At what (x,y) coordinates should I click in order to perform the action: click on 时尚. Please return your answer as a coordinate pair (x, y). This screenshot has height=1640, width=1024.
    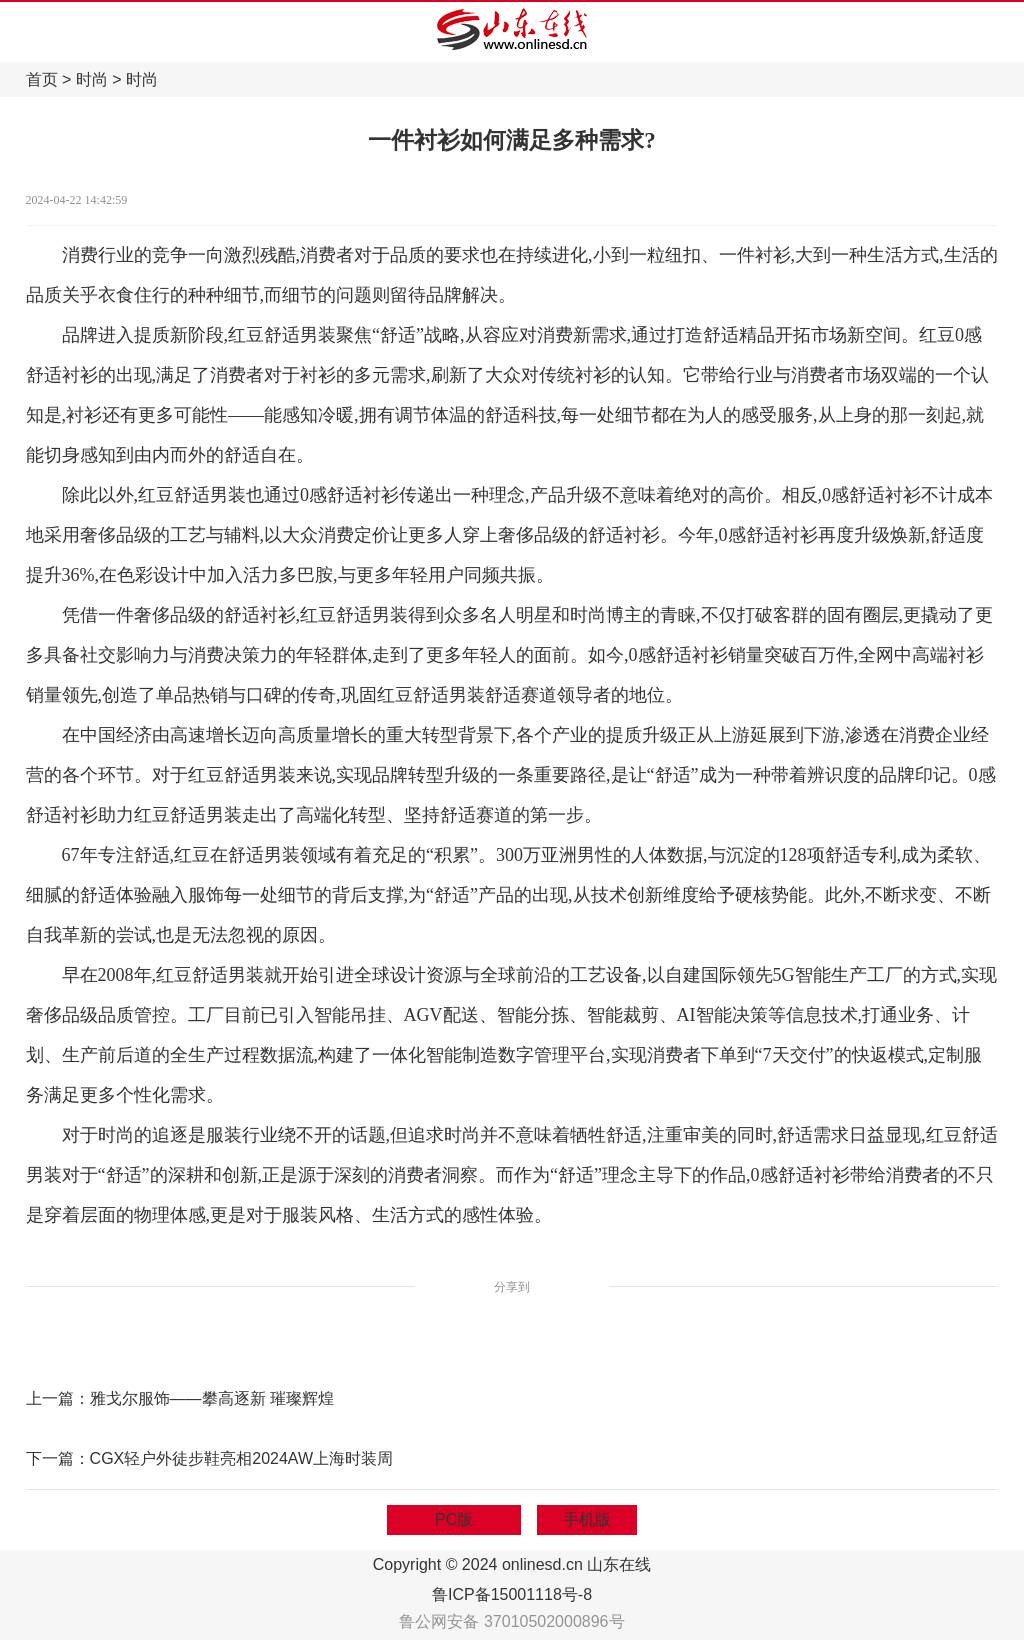
    Looking at the image, I should click on (92, 79).